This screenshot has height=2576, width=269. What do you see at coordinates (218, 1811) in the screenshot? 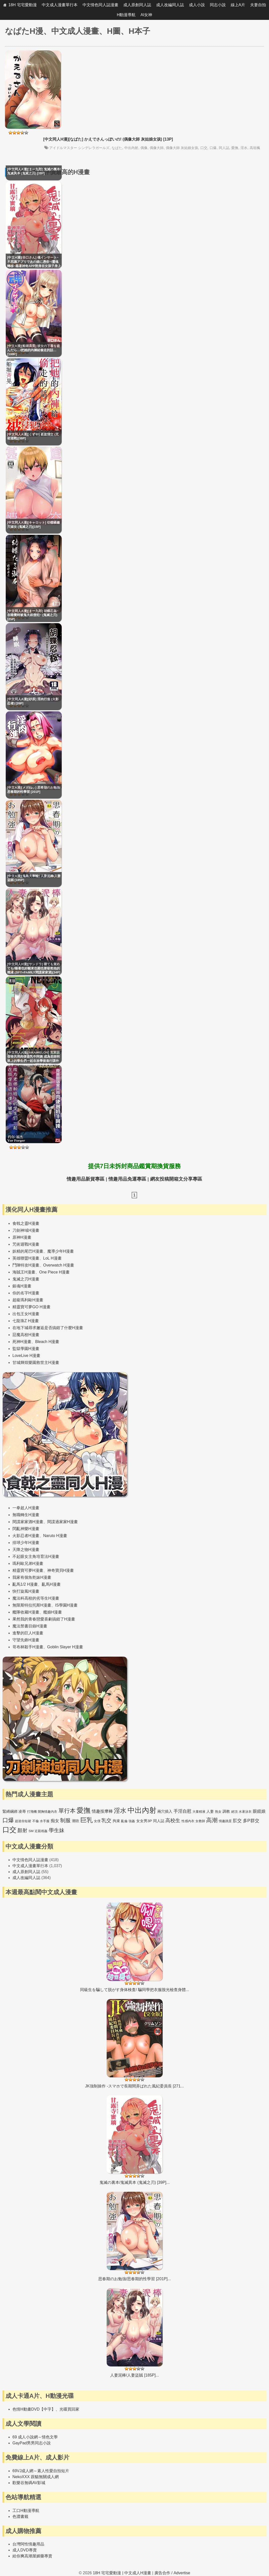
I see `熟女` at bounding box center [218, 1811].